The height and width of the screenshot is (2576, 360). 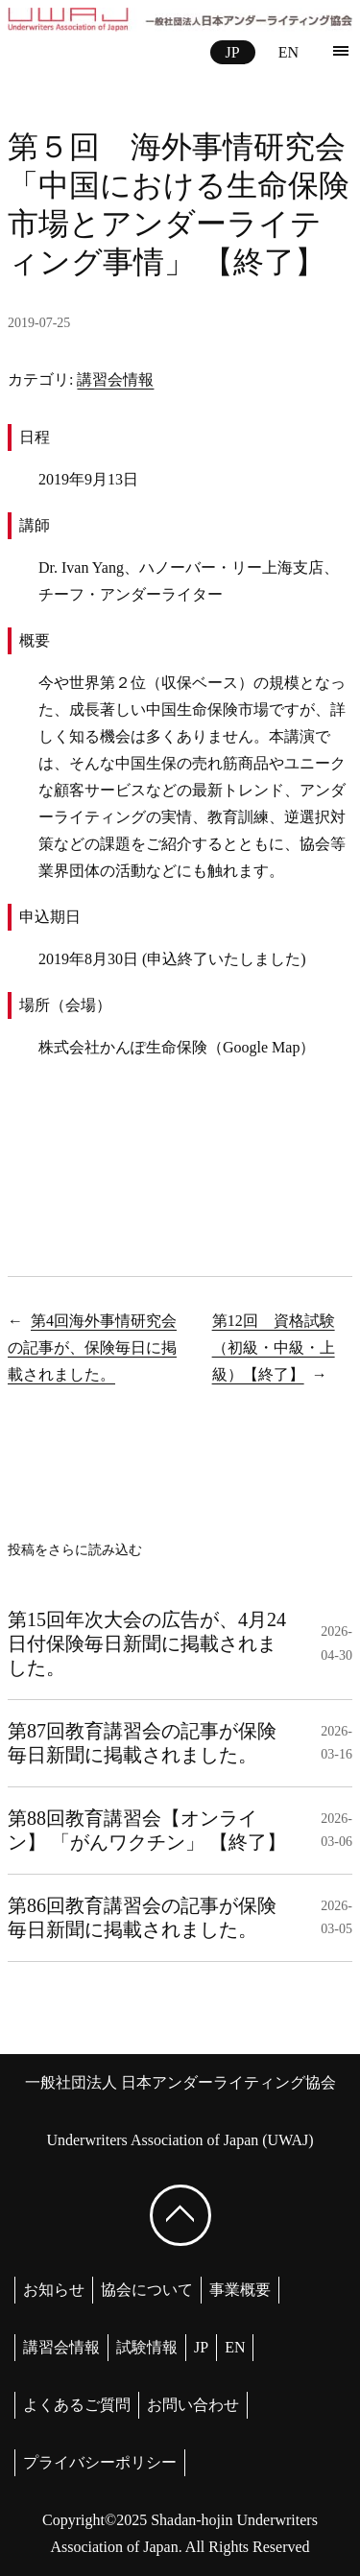 I want to click on 第86回教育講習会の記事が保険毎日新聞に掲載されました。, so click(x=142, y=1917).